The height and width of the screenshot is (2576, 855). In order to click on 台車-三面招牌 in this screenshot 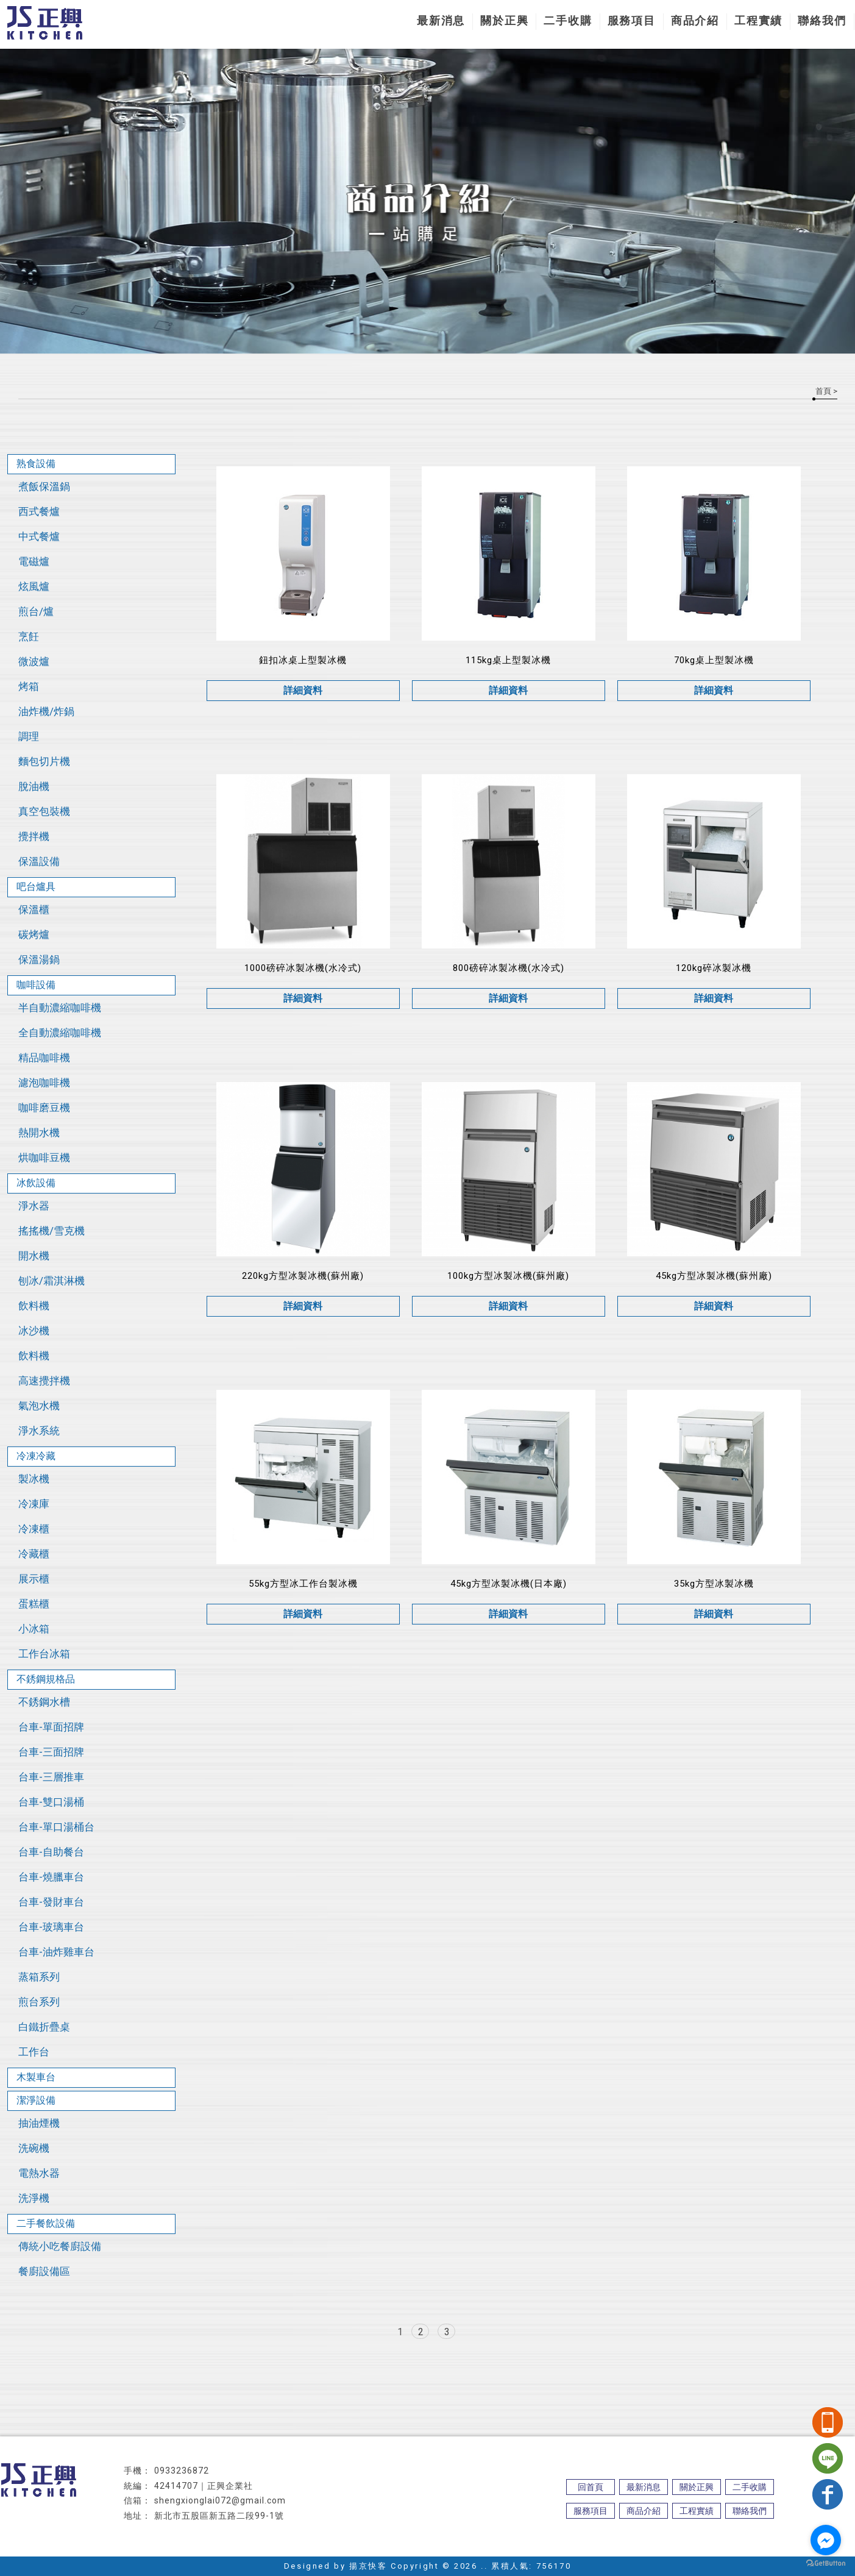, I will do `click(51, 1752)`.